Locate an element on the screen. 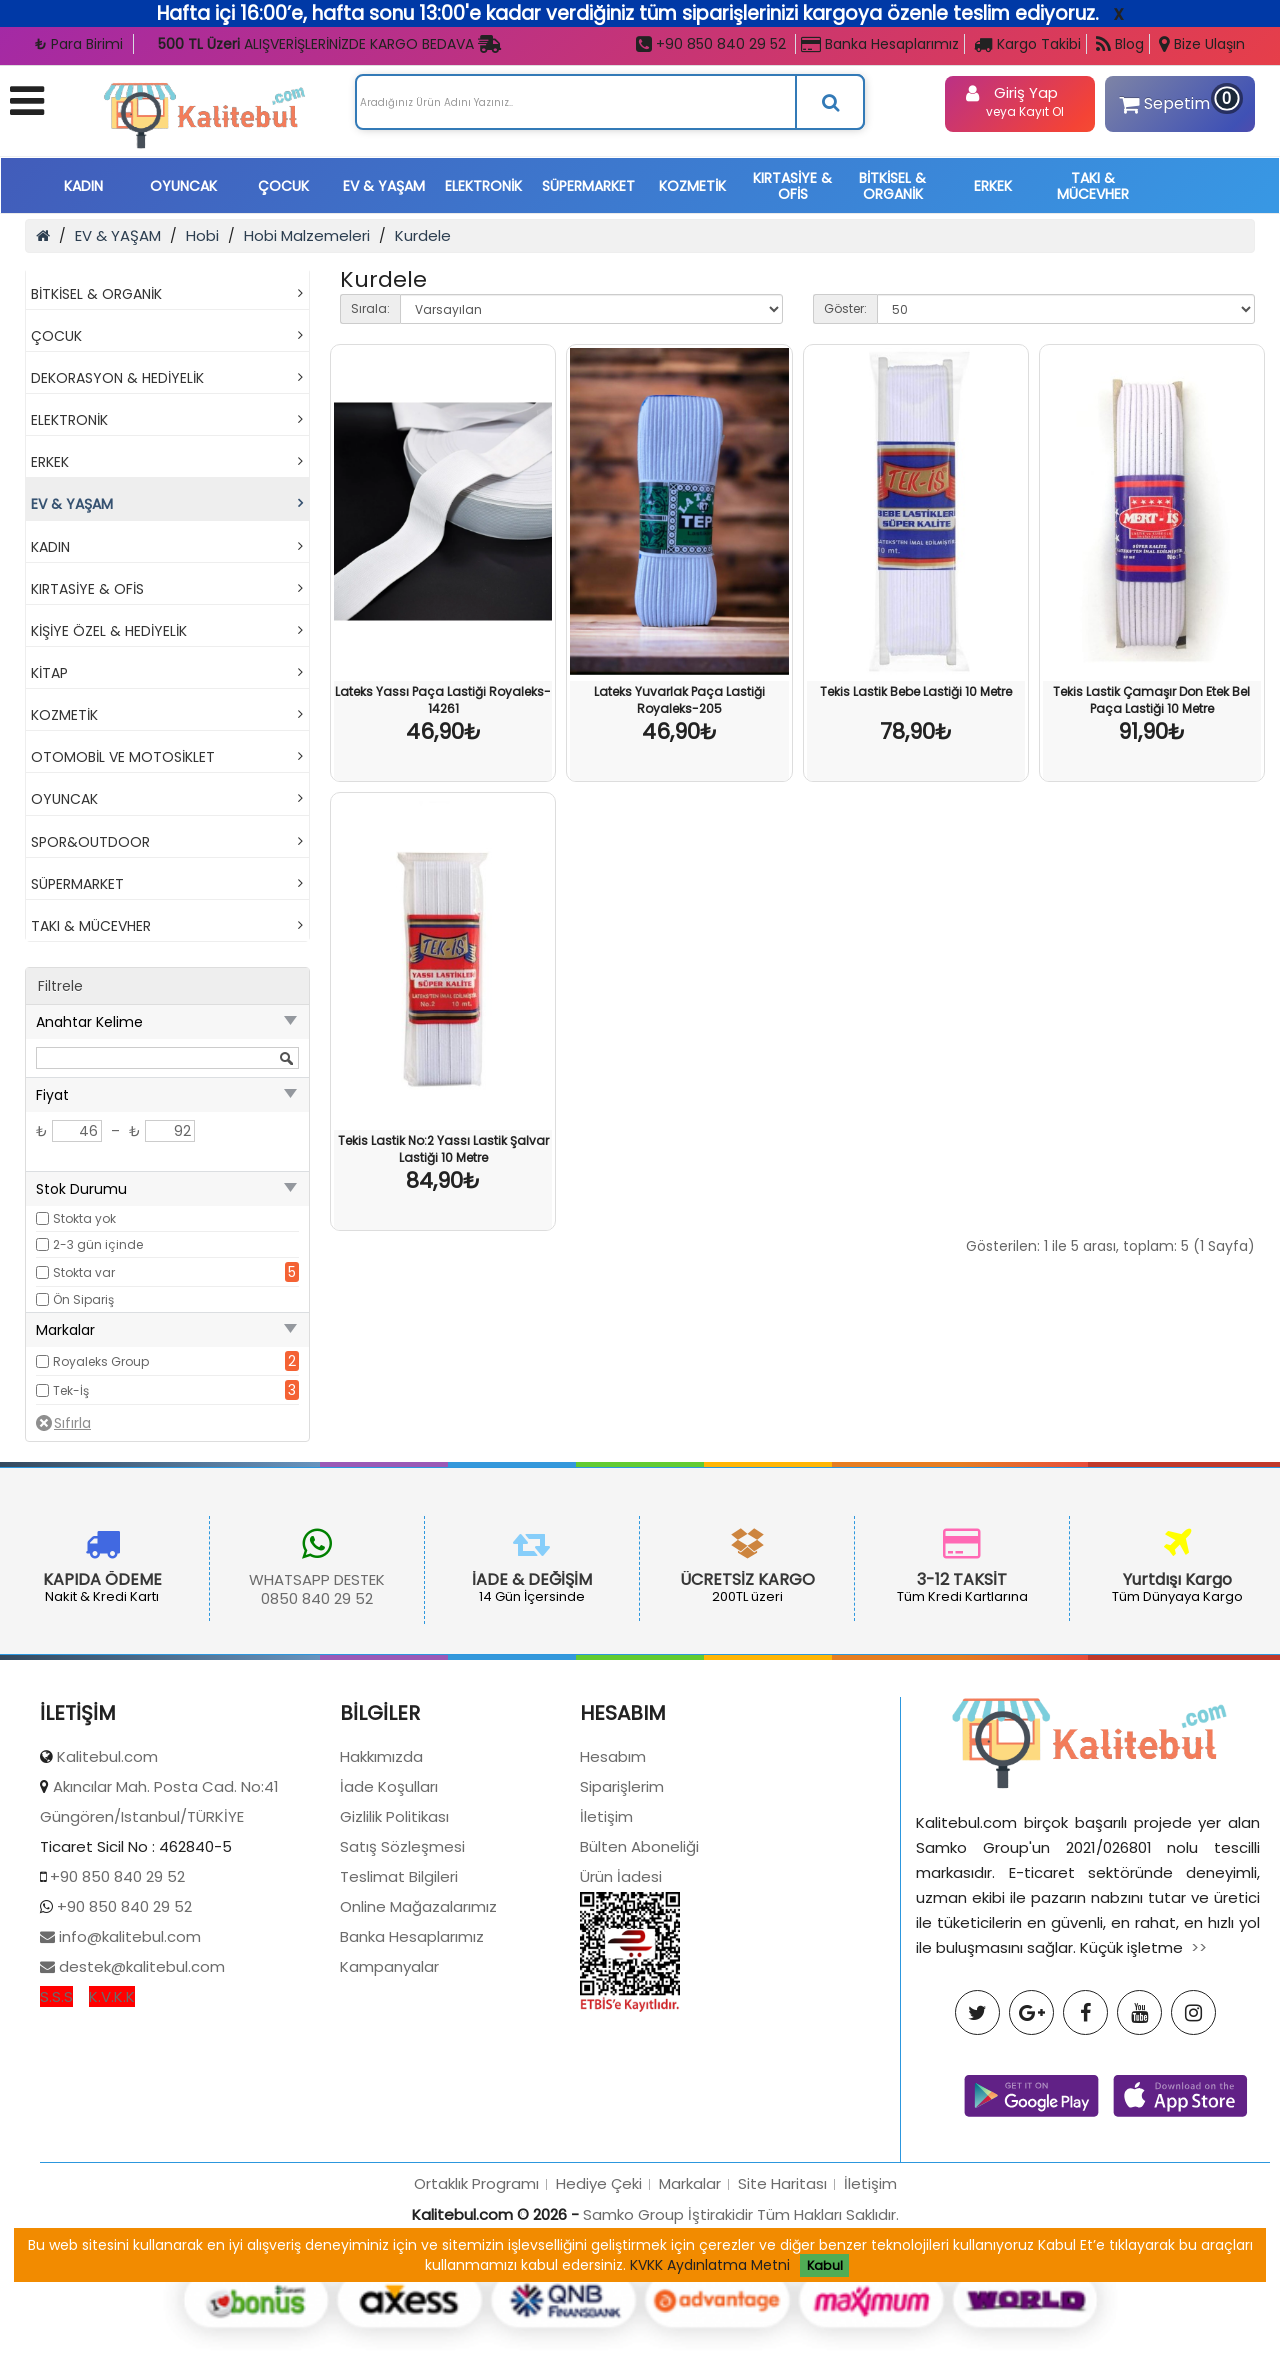 The image size is (1280, 2354). SÜPERMARKET is located at coordinates (588, 186).